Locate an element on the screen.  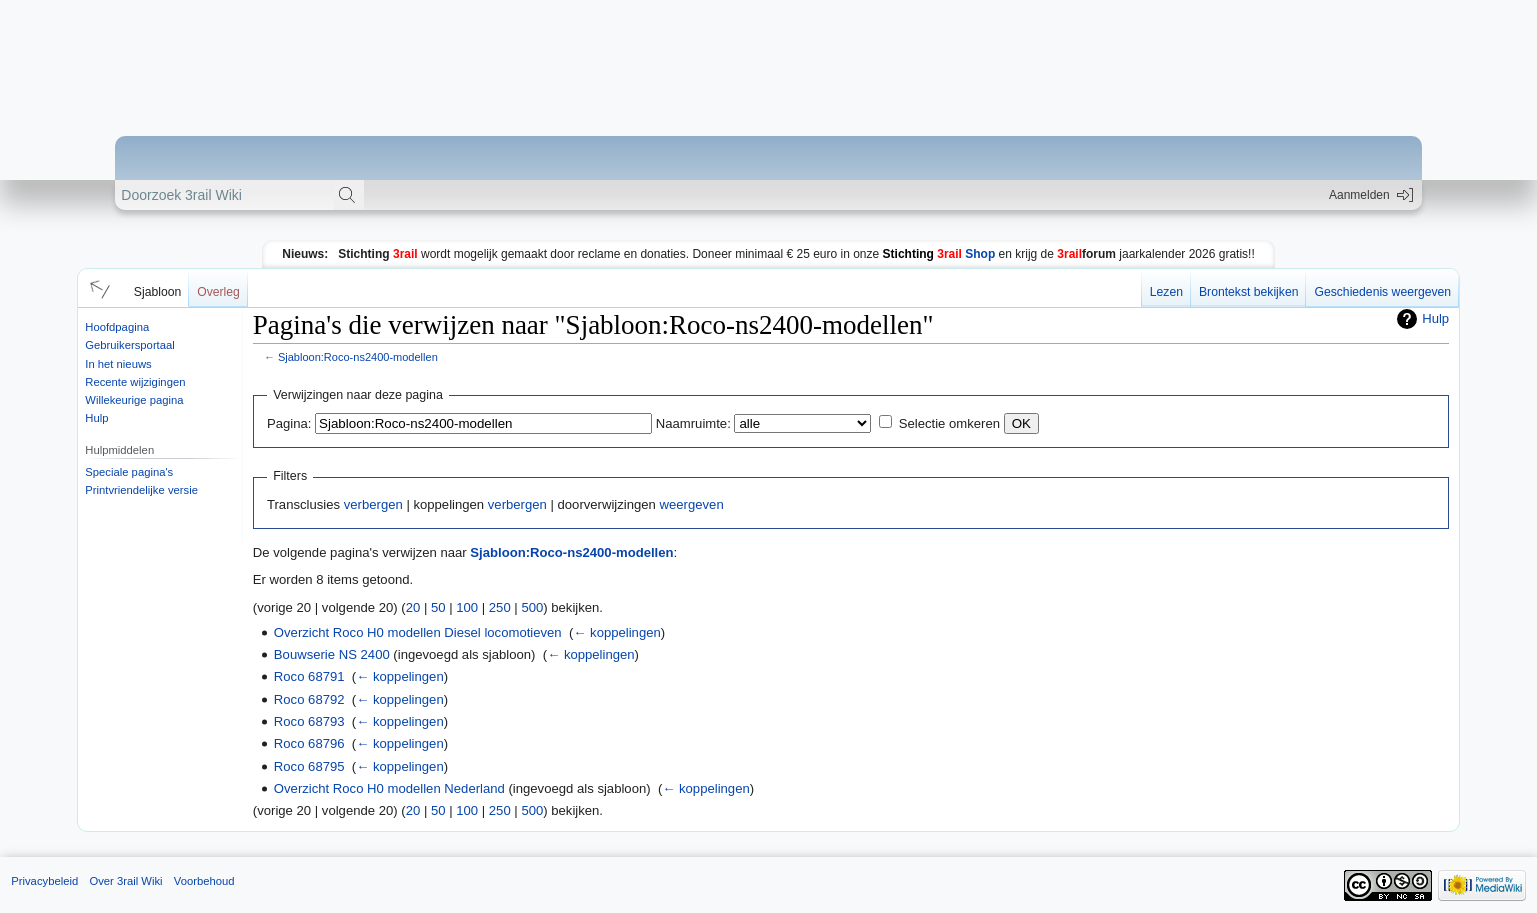
Overzicht Roco H0 modellen Nederland is located at coordinates (389, 788).